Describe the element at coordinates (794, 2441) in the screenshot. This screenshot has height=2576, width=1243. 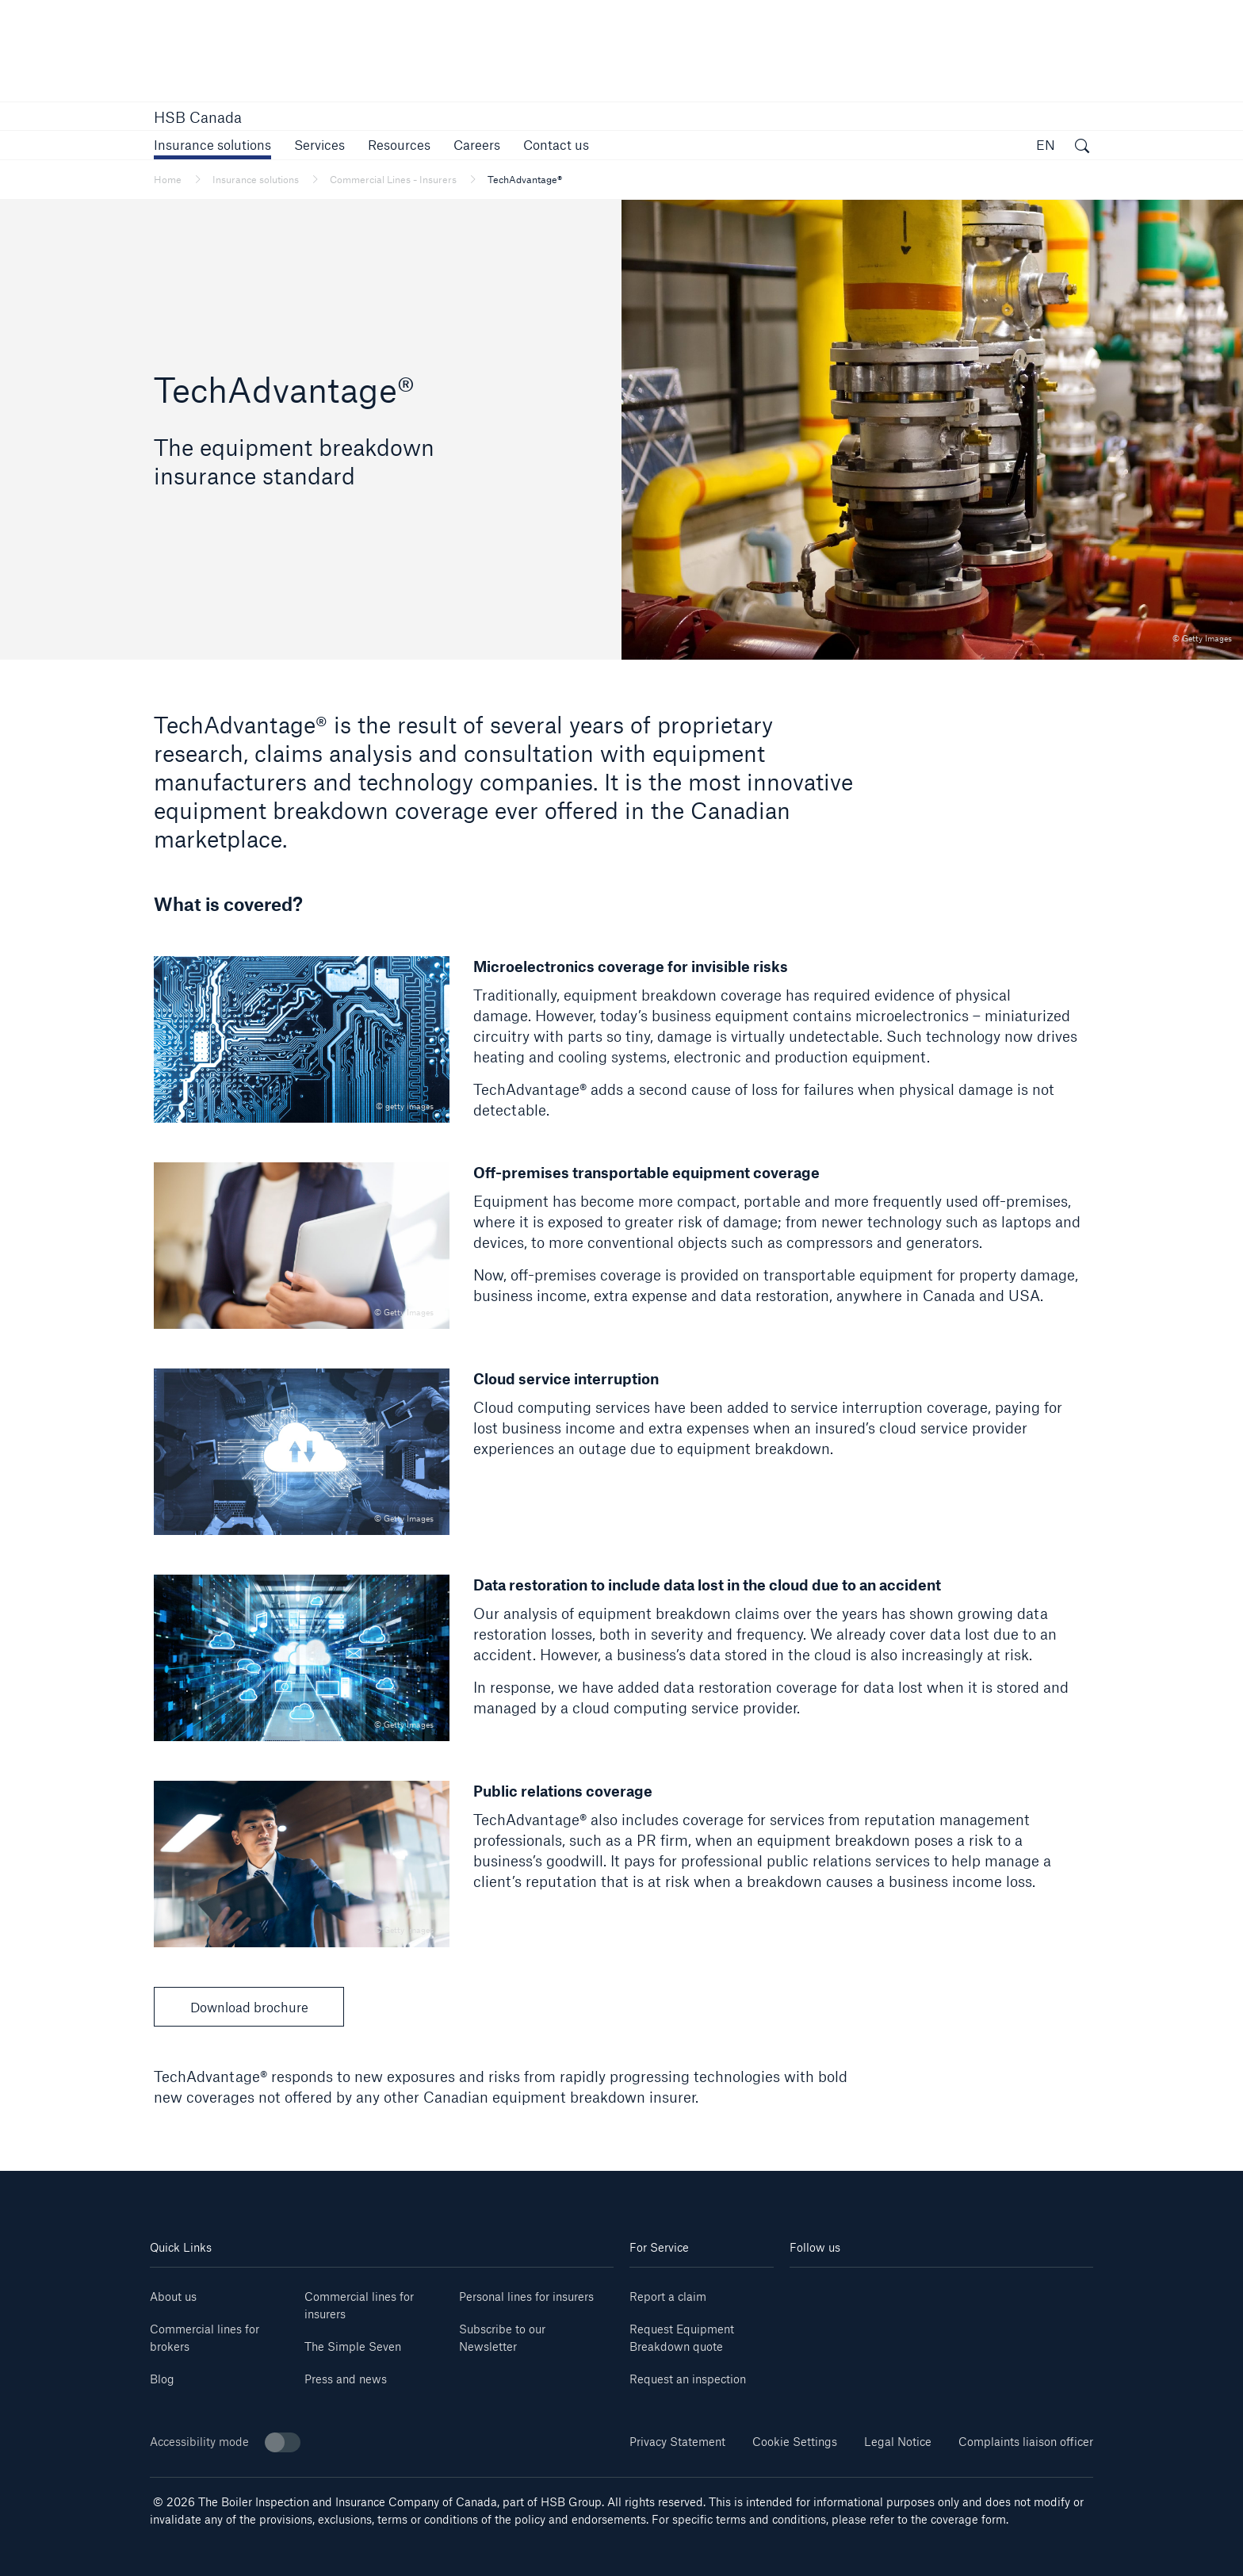
I see `Cookie Settings` at that location.